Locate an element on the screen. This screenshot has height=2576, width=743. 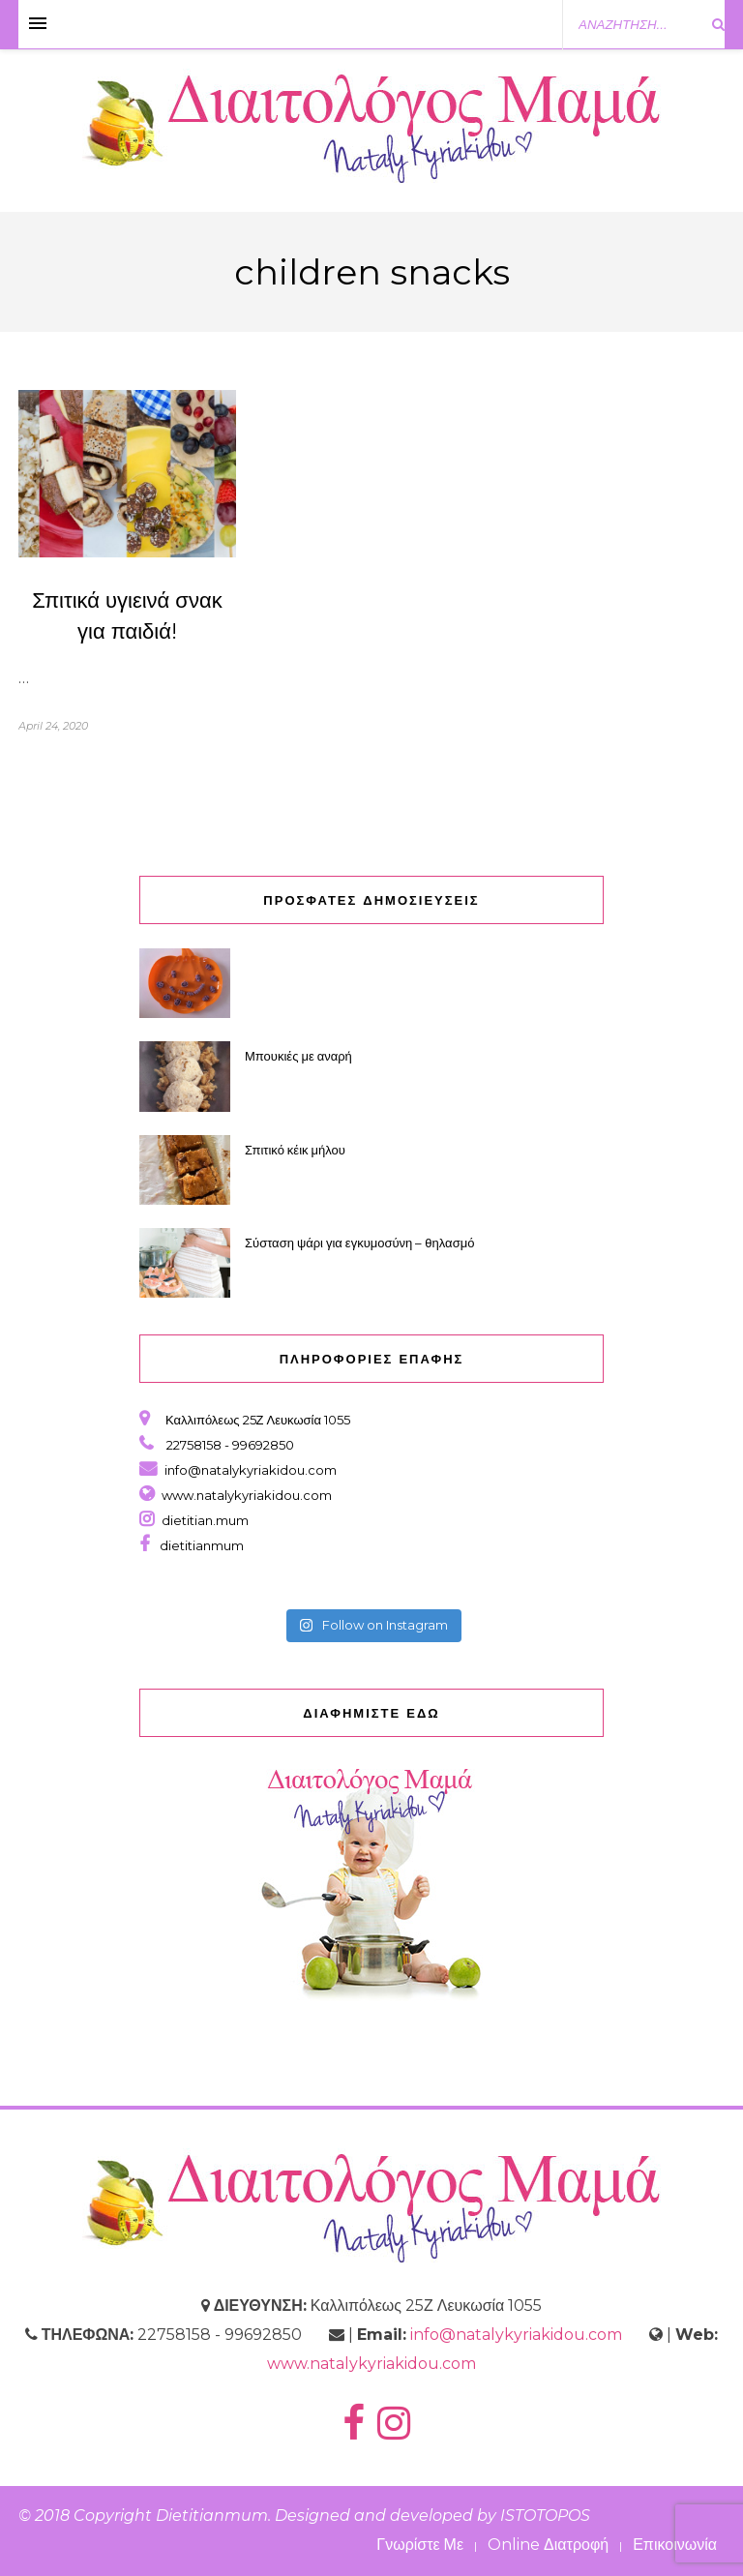
info@natalykyriakidou.com is located at coordinates (250, 1470).